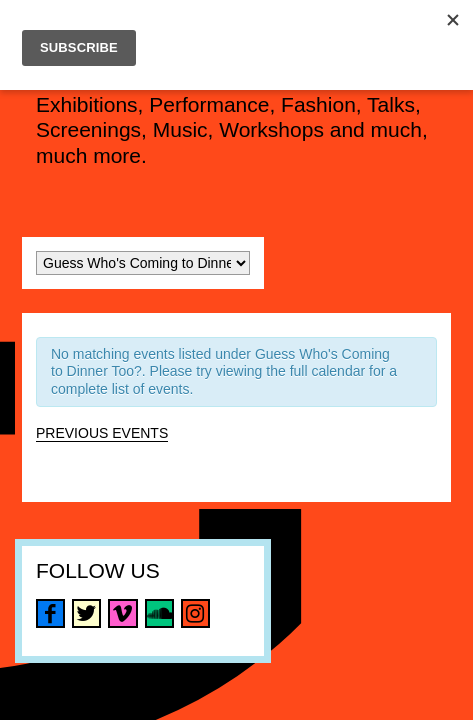 This screenshot has width=473, height=720. What do you see at coordinates (50, 613) in the screenshot?
I see `facebook` at bounding box center [50, 613].